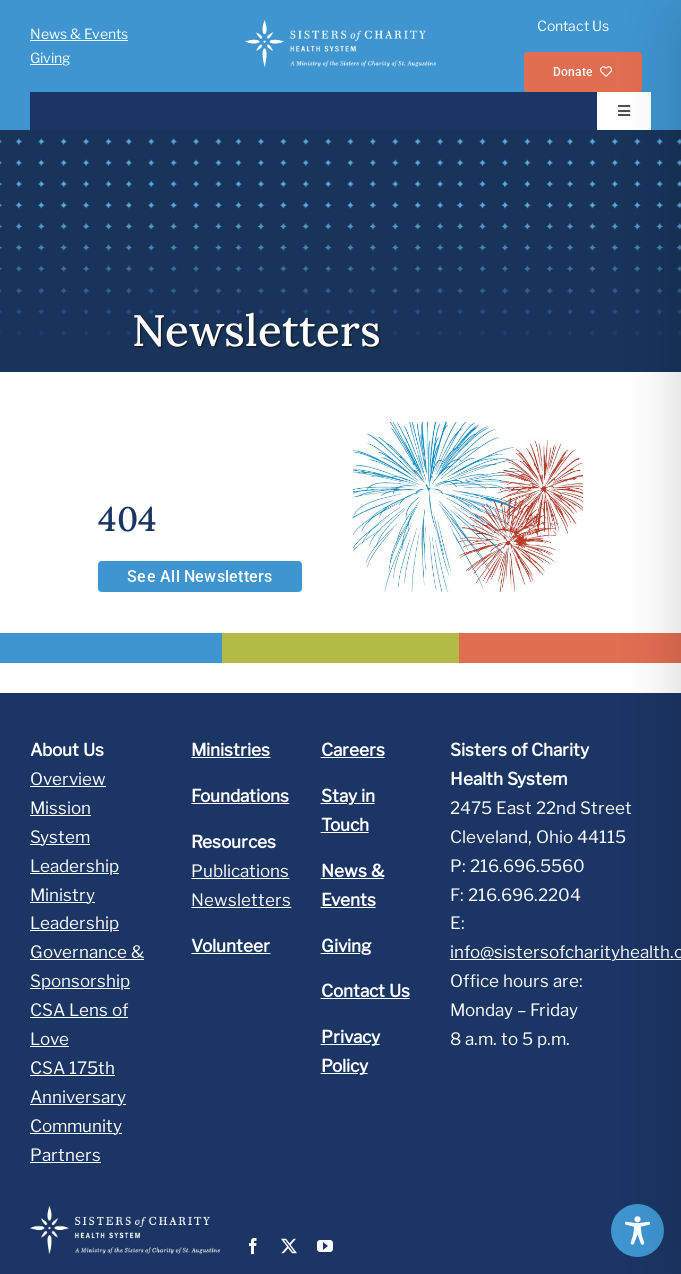  I want to click on Newsletters, so click(241, 900).